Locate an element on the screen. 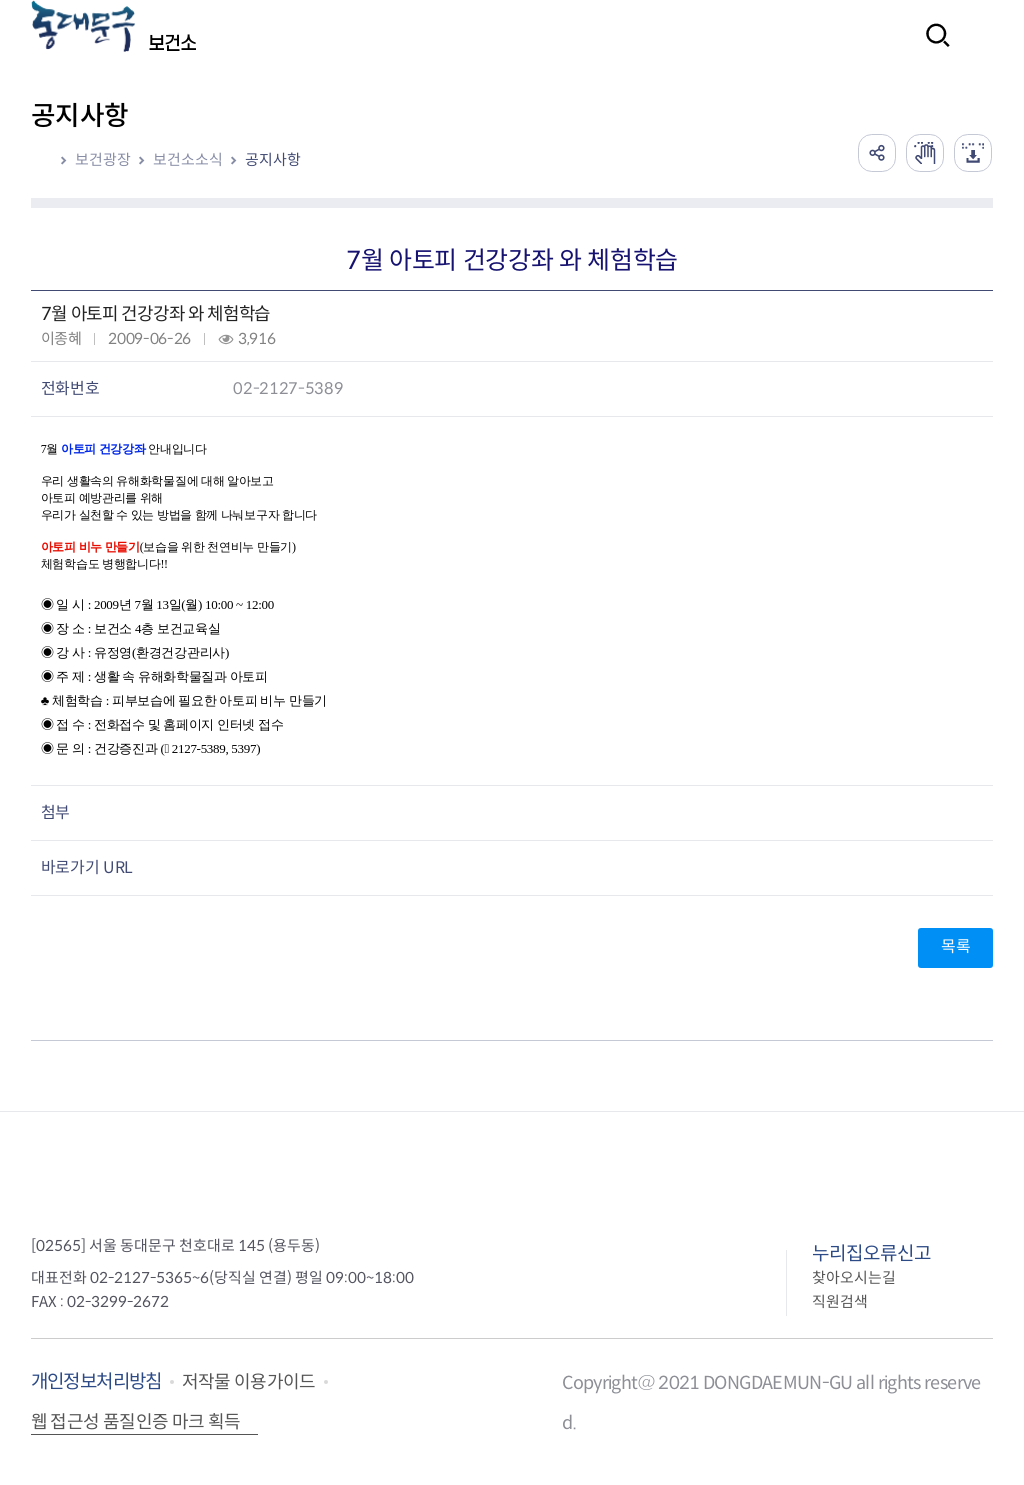 The width and height of the screenshot is (1024, 1485). 찾아오시는길 is located at coordinates (854, 1277).